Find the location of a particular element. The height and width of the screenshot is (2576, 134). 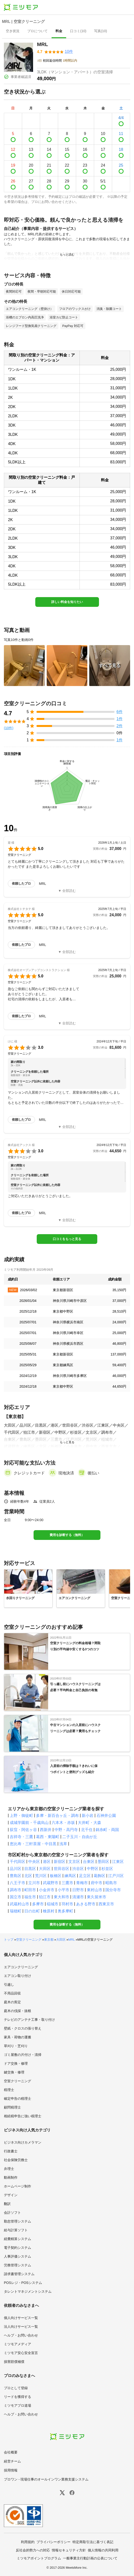

テレビのアンテナ工事・取り付け is located at coordinates (29, 2020).